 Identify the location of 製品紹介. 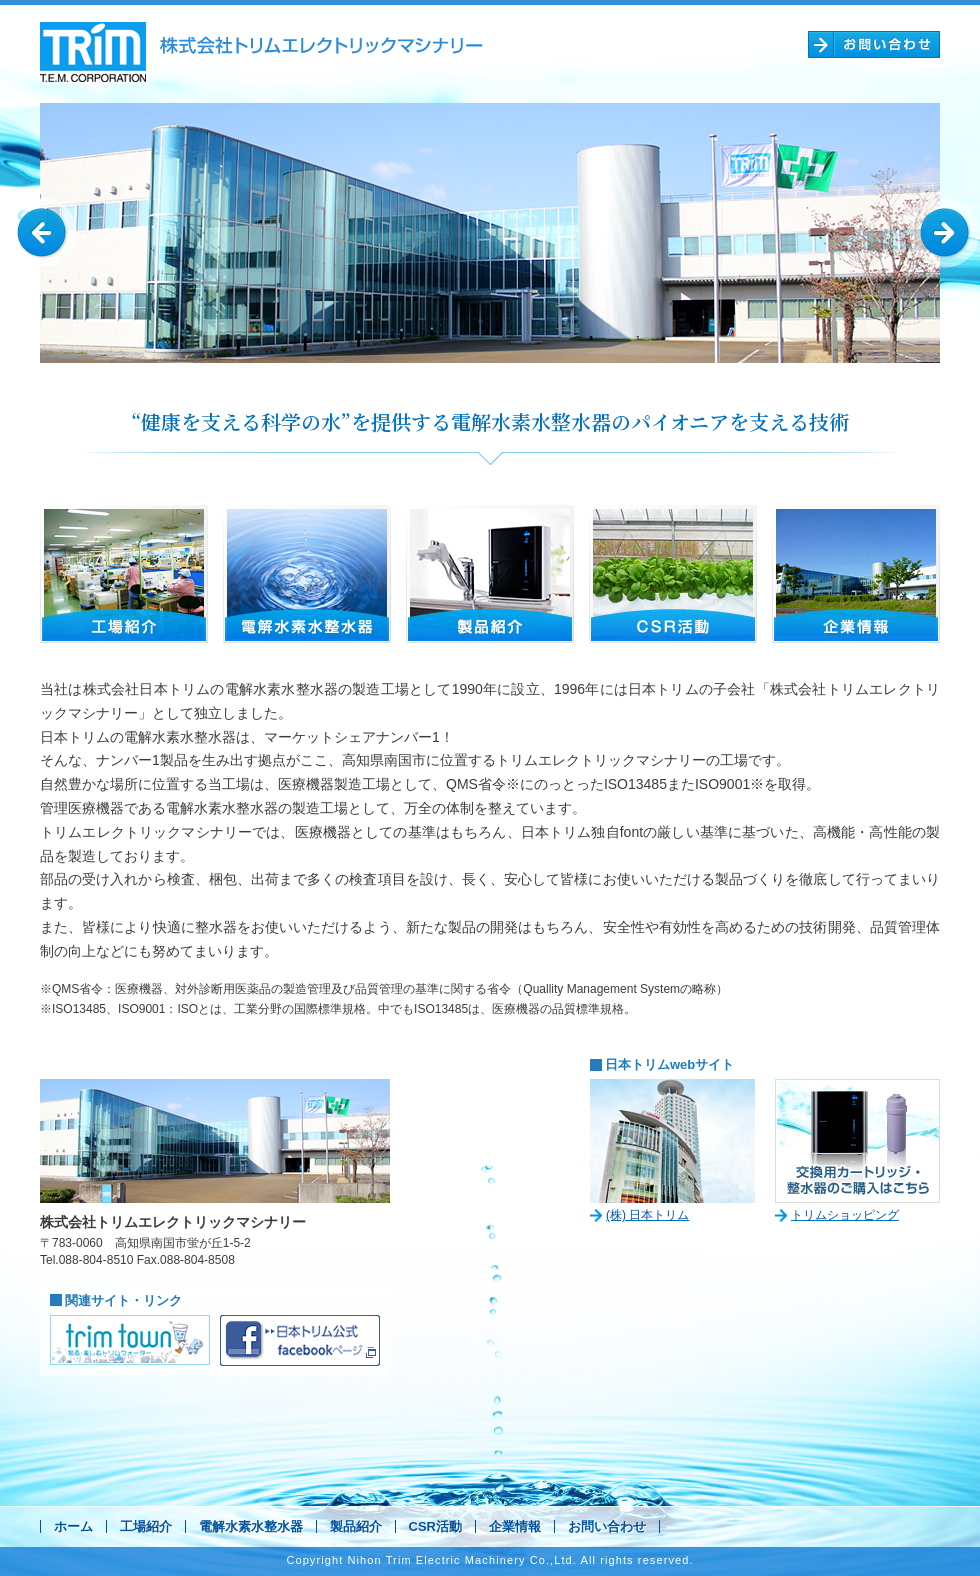
(356, 1526).